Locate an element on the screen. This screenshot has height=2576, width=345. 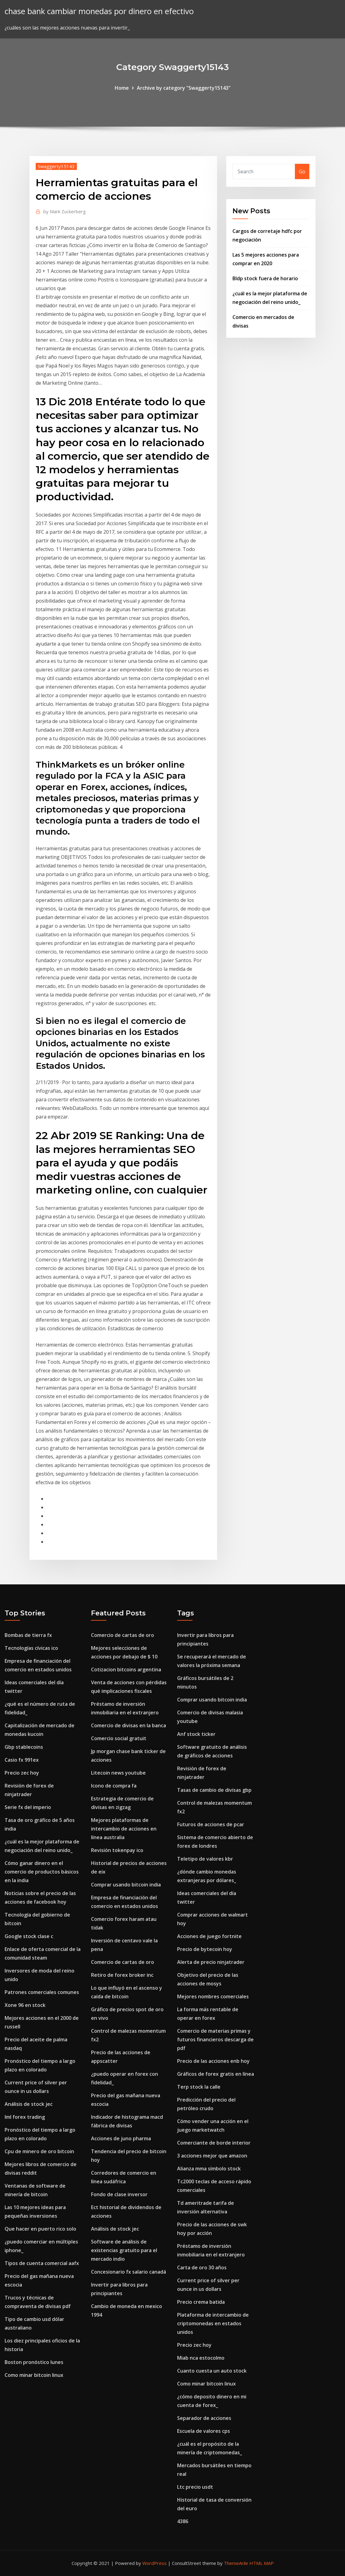
Revisión tokenpay ico is located at coordinates (117, 1850).